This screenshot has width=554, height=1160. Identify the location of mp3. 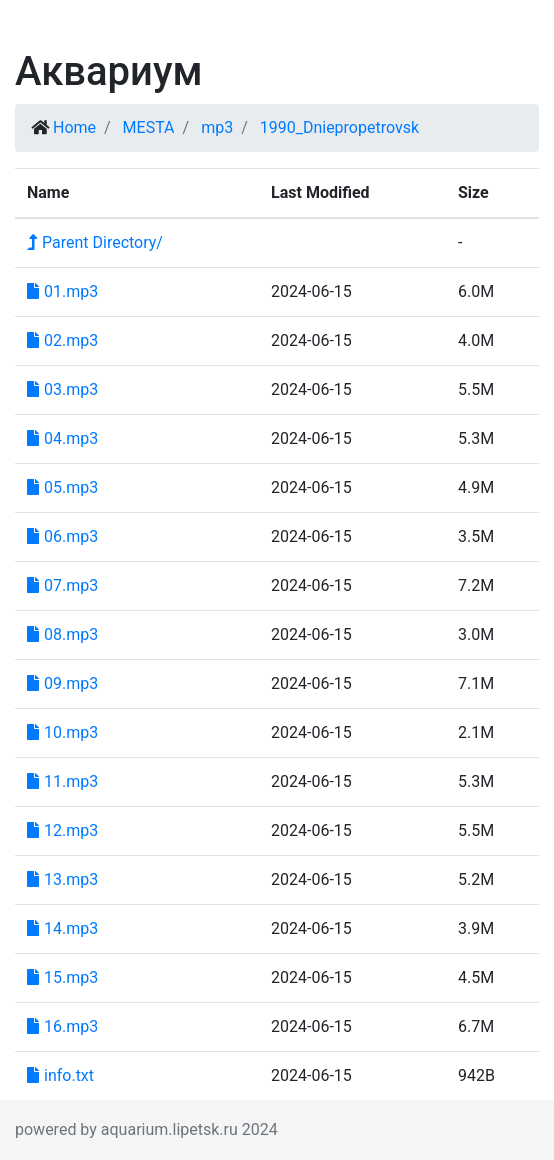
(217, 127).